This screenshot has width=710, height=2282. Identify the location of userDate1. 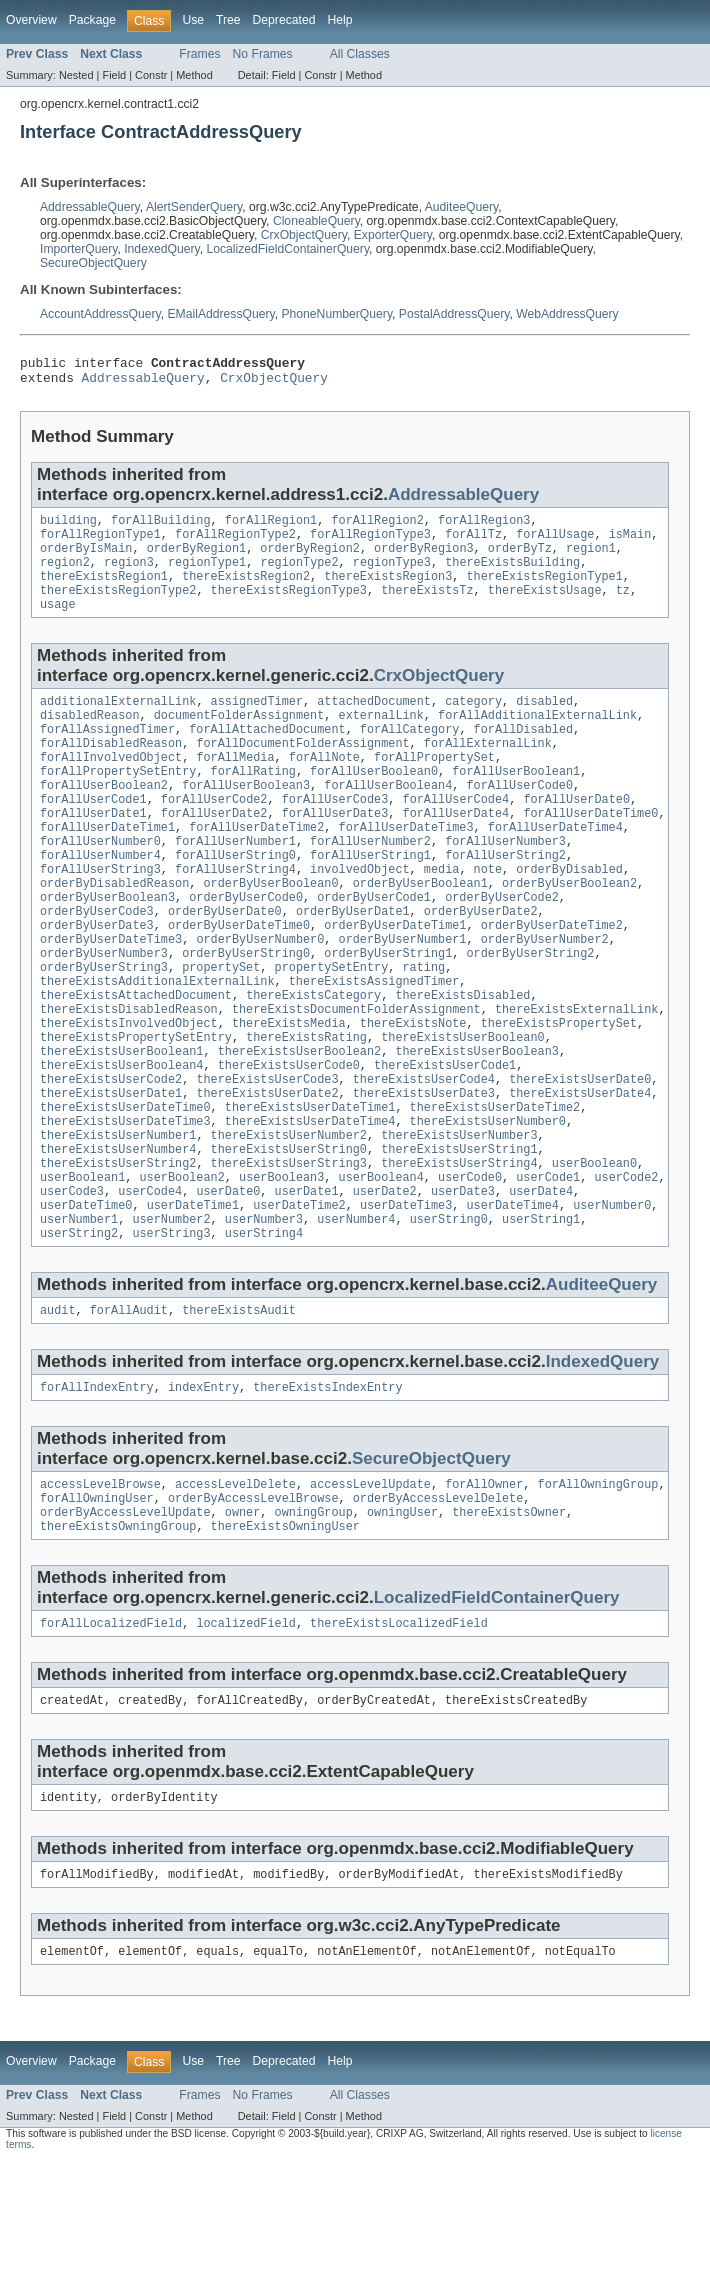
(307, 1283).